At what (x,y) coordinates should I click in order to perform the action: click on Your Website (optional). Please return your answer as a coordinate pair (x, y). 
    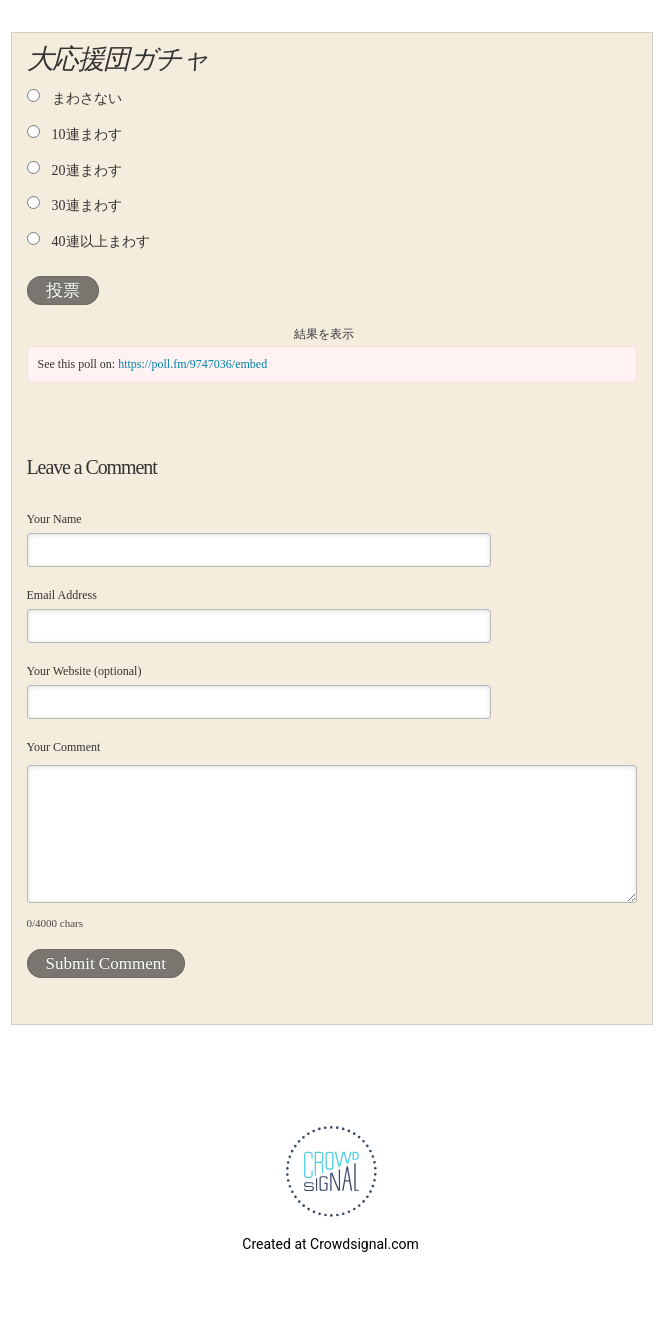
    Looking at the image, I should click on (84, 671).